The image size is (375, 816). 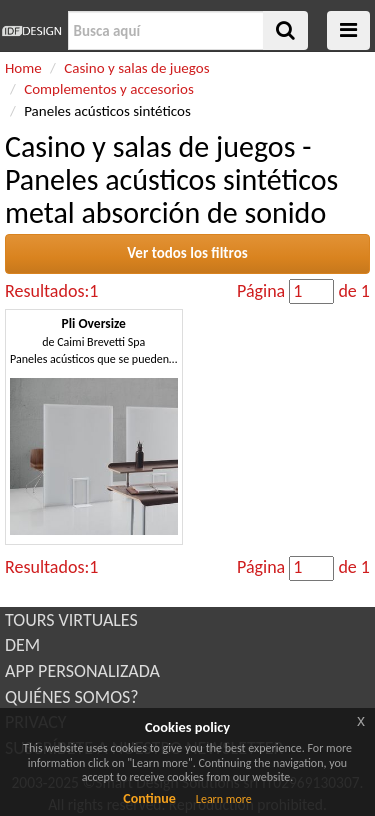 What do you see at coordinates (71, 620) in the screenshot?
I see `TOURS VIRTUALES` at bounding box center [71, 620].